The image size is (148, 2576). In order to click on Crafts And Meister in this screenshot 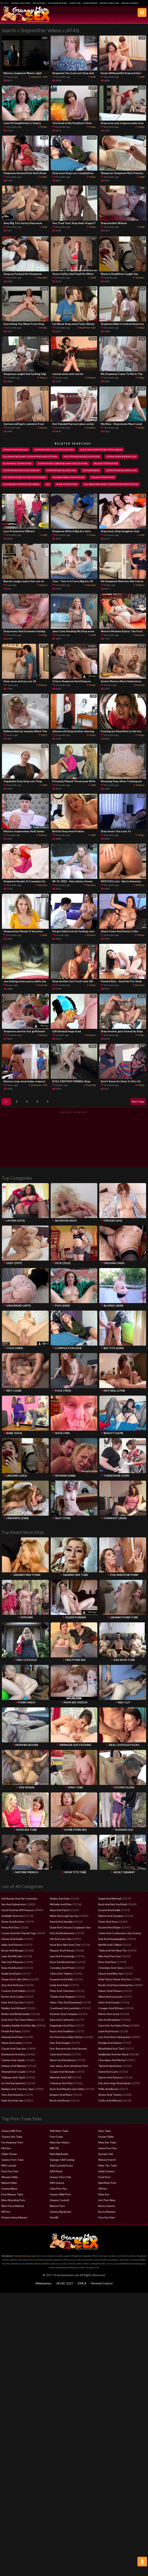, I will do `click(110, 2103)`.